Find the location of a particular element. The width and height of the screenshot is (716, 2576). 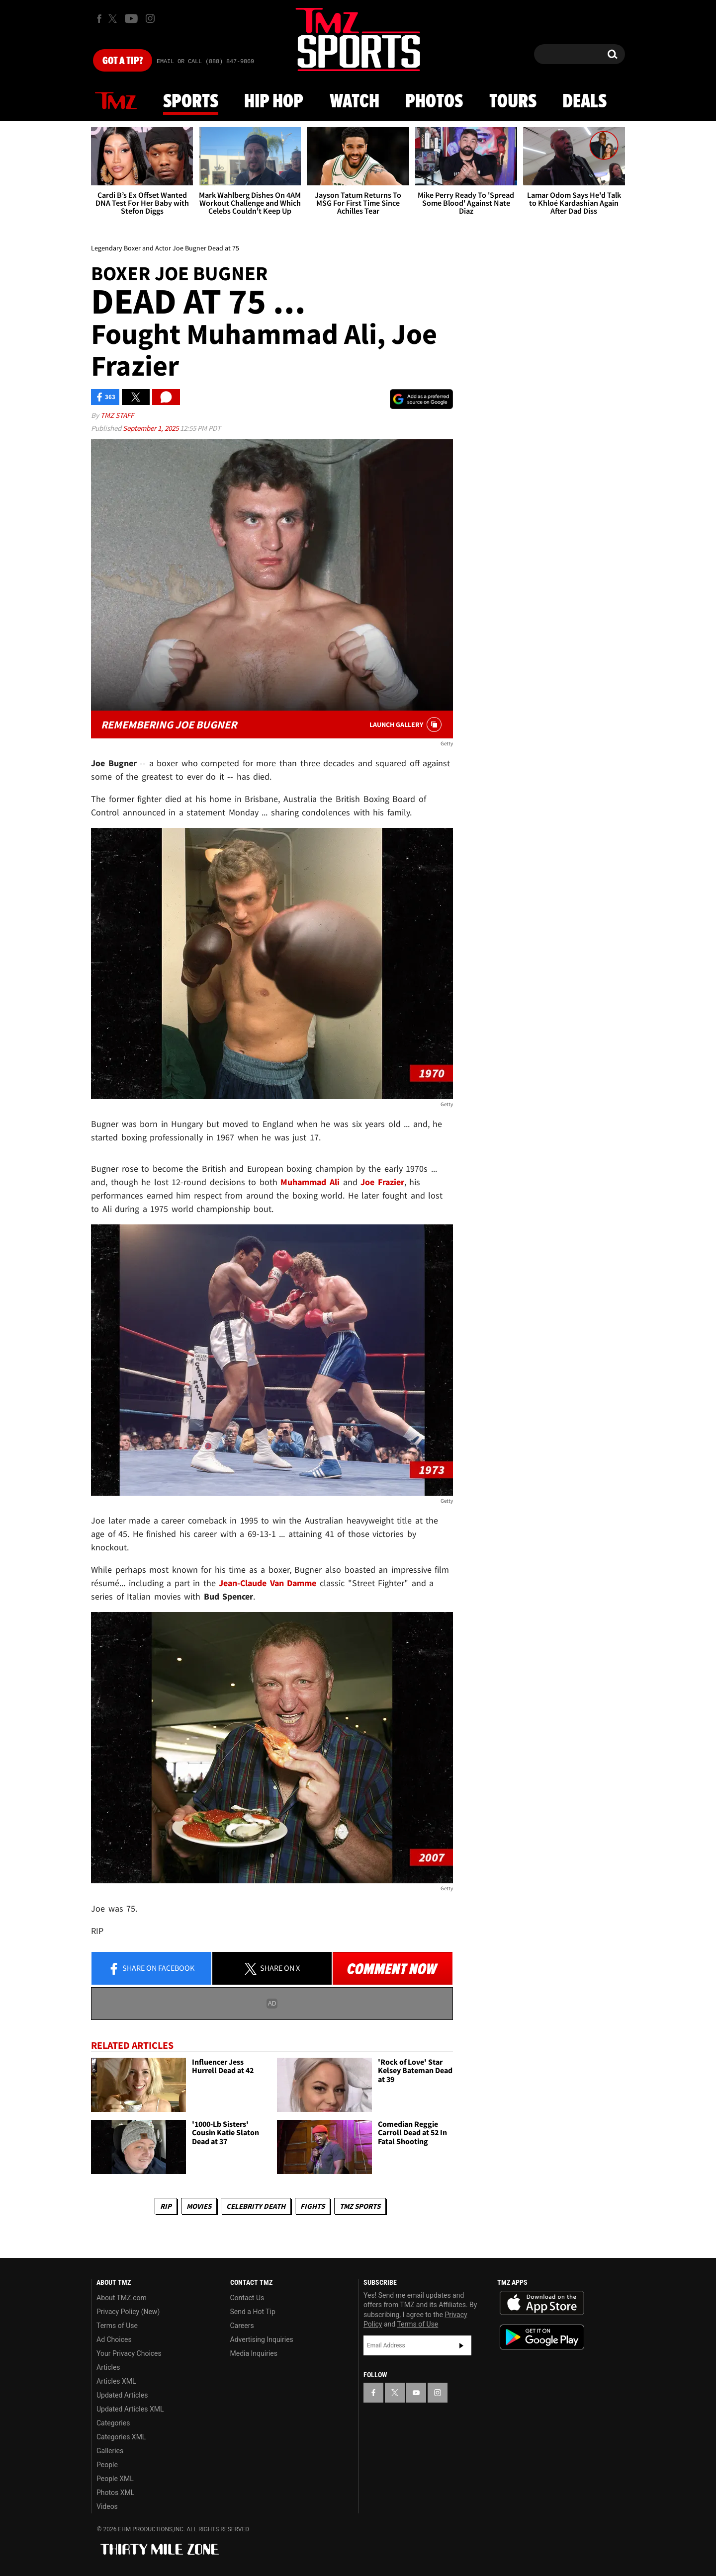

Got [Got a Tip?] is located at coordinates (122, 61).